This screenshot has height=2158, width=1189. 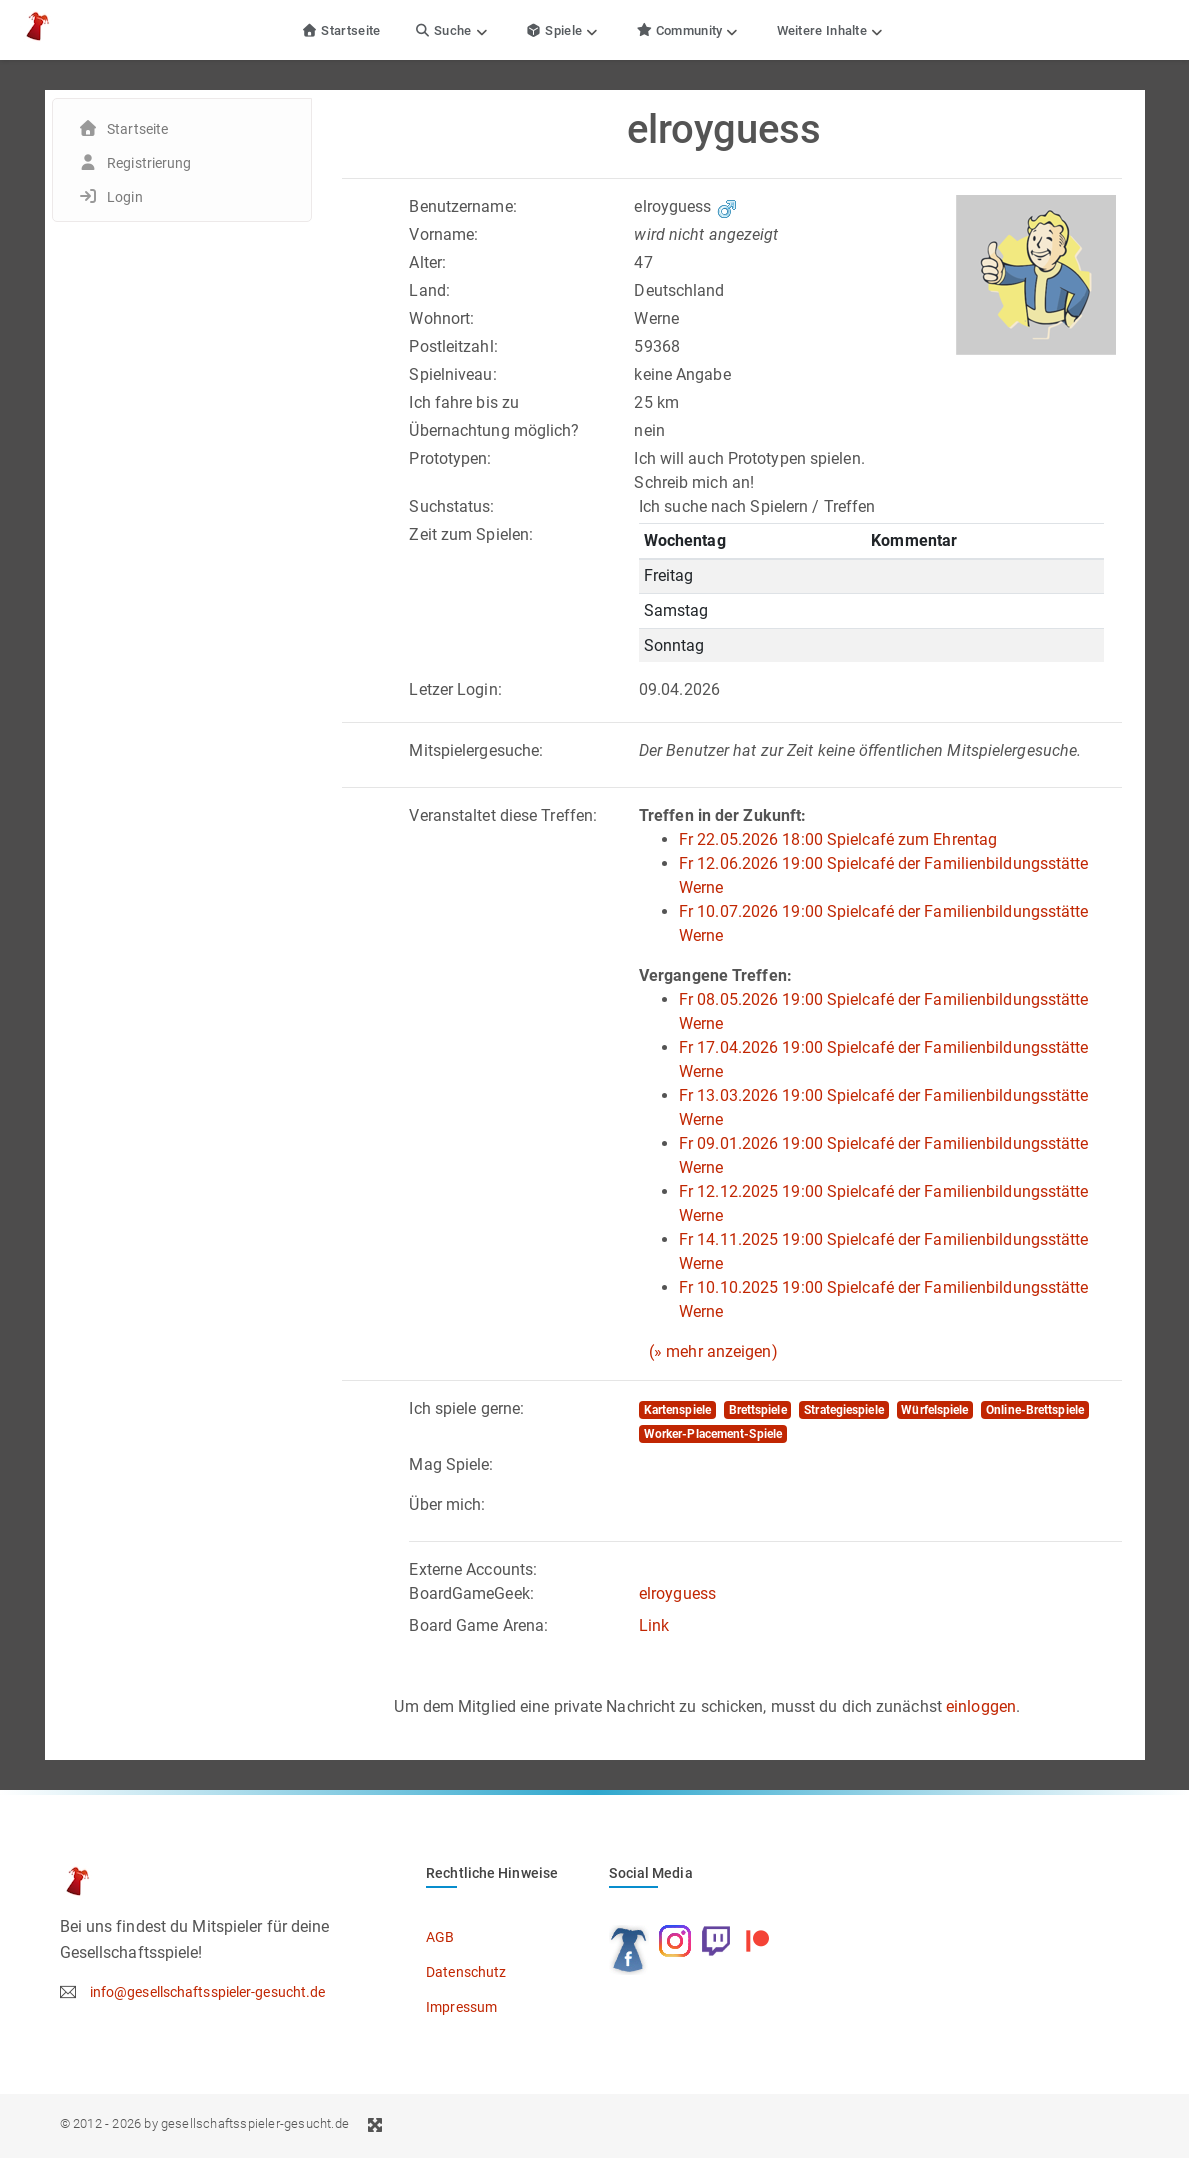 What do you see at coordinates (125, 197) in the screenshot?
I see `Login` at bounding box center [125, 197].